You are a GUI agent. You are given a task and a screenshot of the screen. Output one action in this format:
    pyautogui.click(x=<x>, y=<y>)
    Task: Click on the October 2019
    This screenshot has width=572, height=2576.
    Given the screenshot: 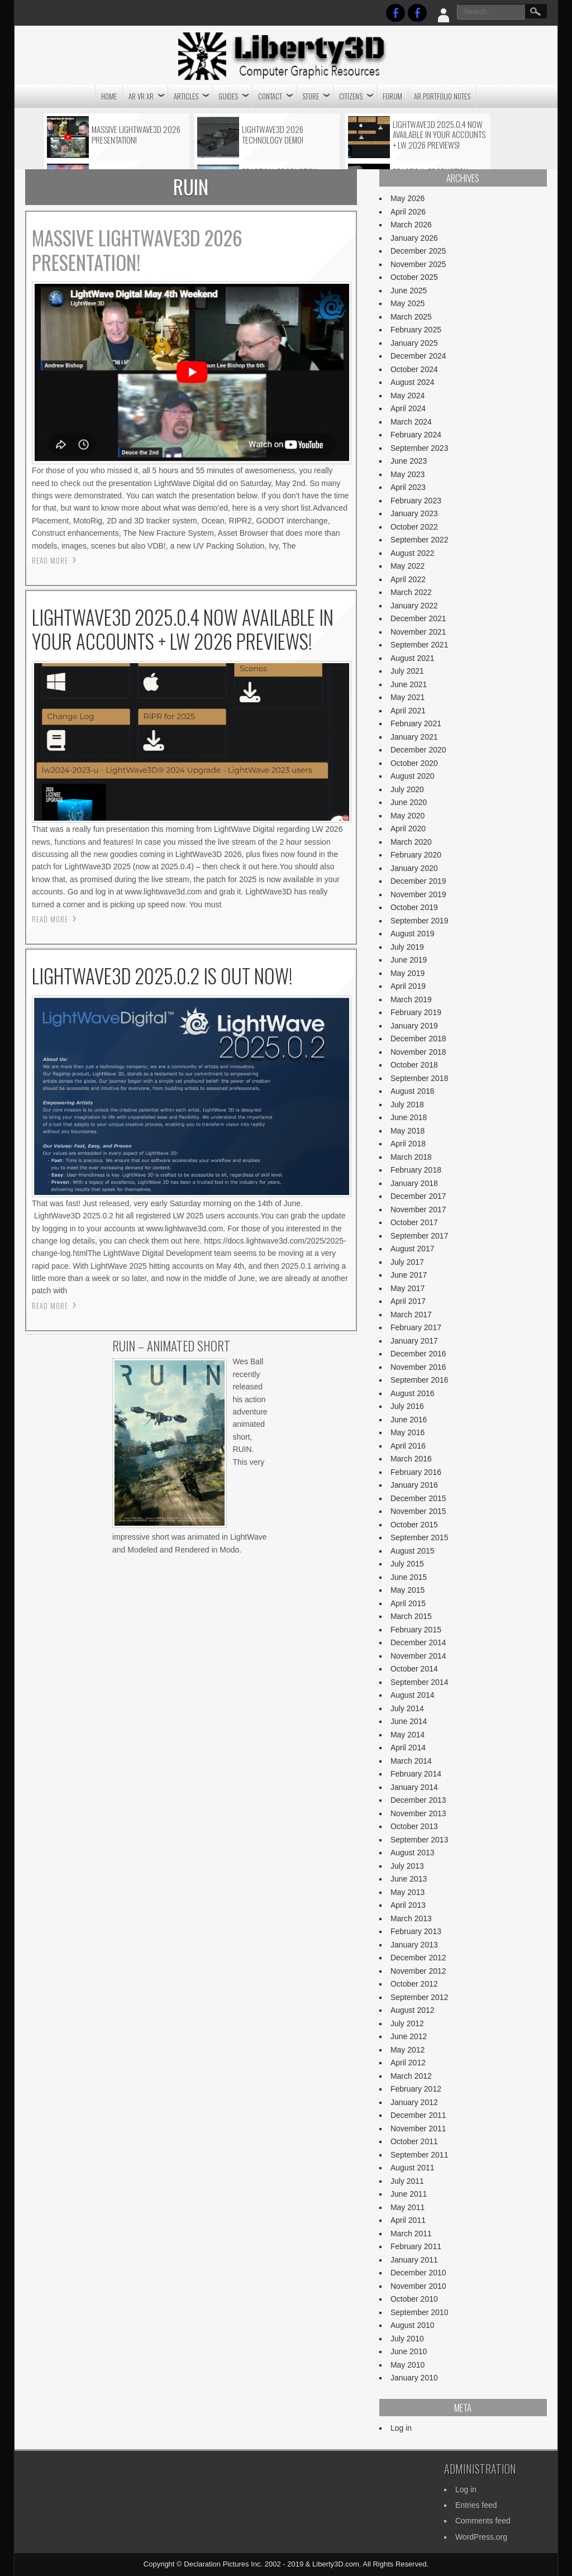 What is the action you would take?
    pyautogui.click(x=414, y=907)
    